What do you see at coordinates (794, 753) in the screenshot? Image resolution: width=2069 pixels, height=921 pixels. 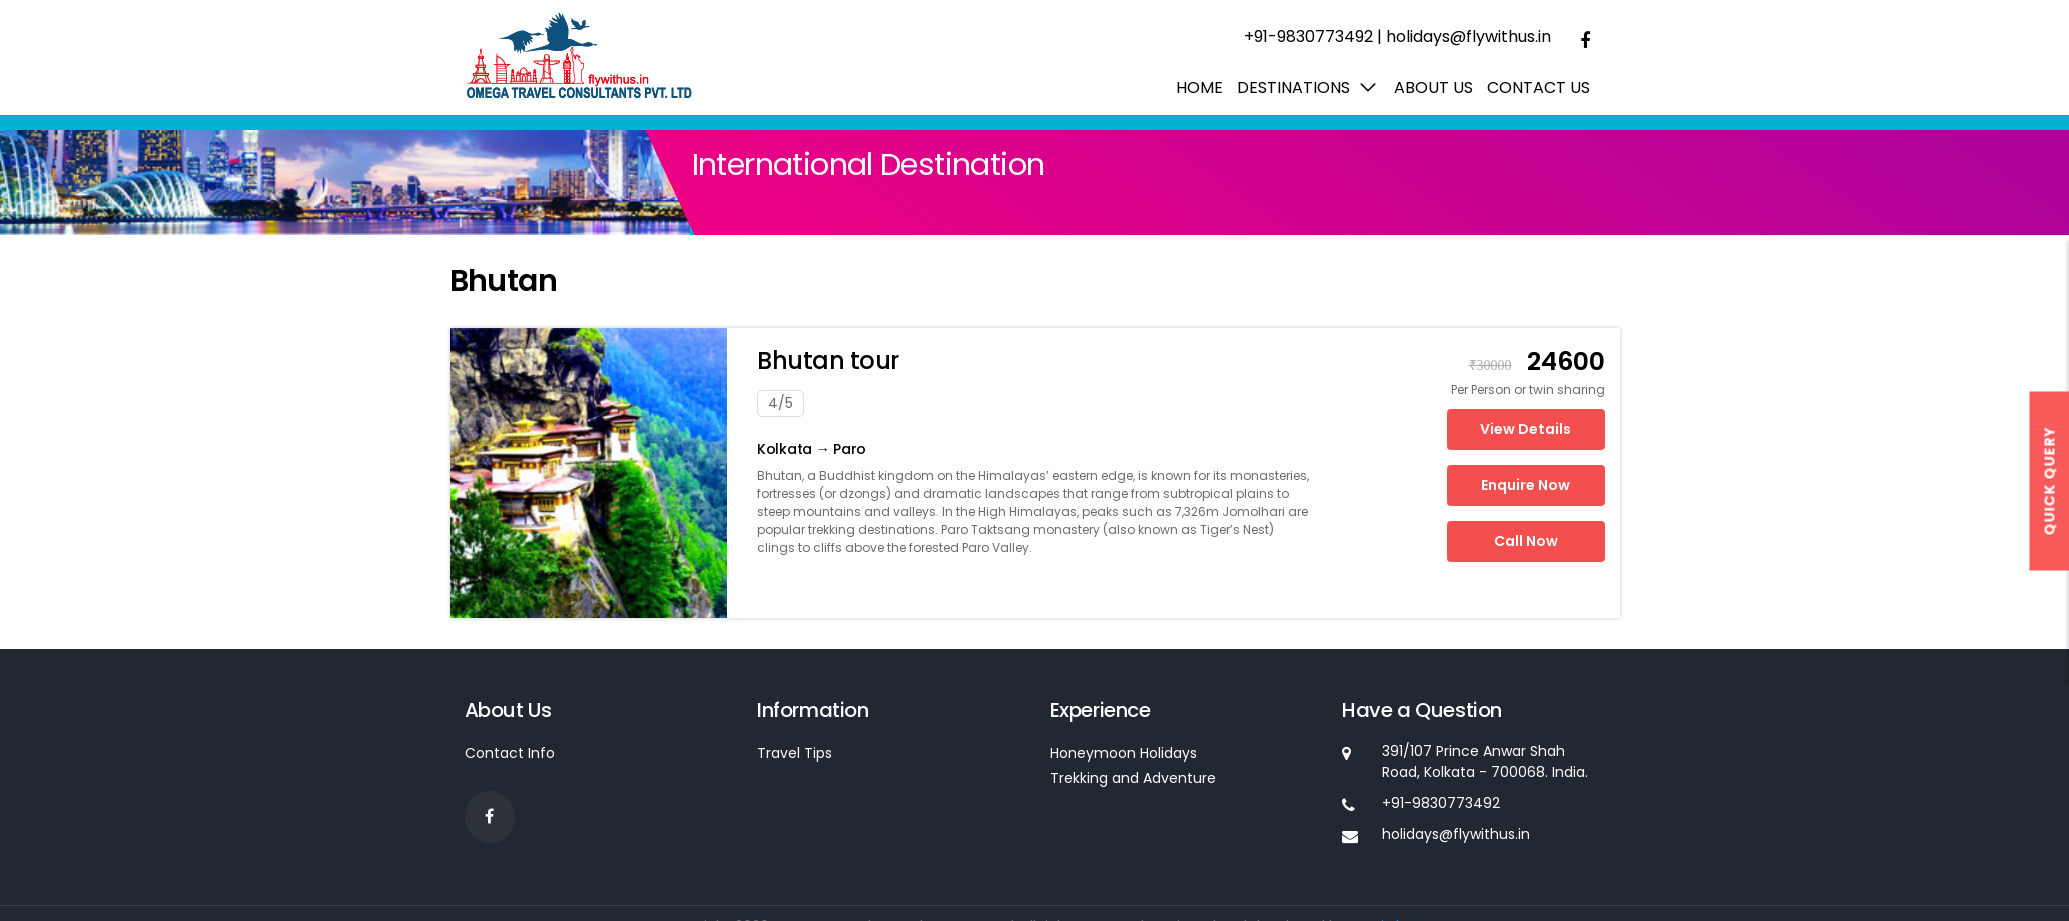 I see `Travel Tips` at bounding box center [794, 753].